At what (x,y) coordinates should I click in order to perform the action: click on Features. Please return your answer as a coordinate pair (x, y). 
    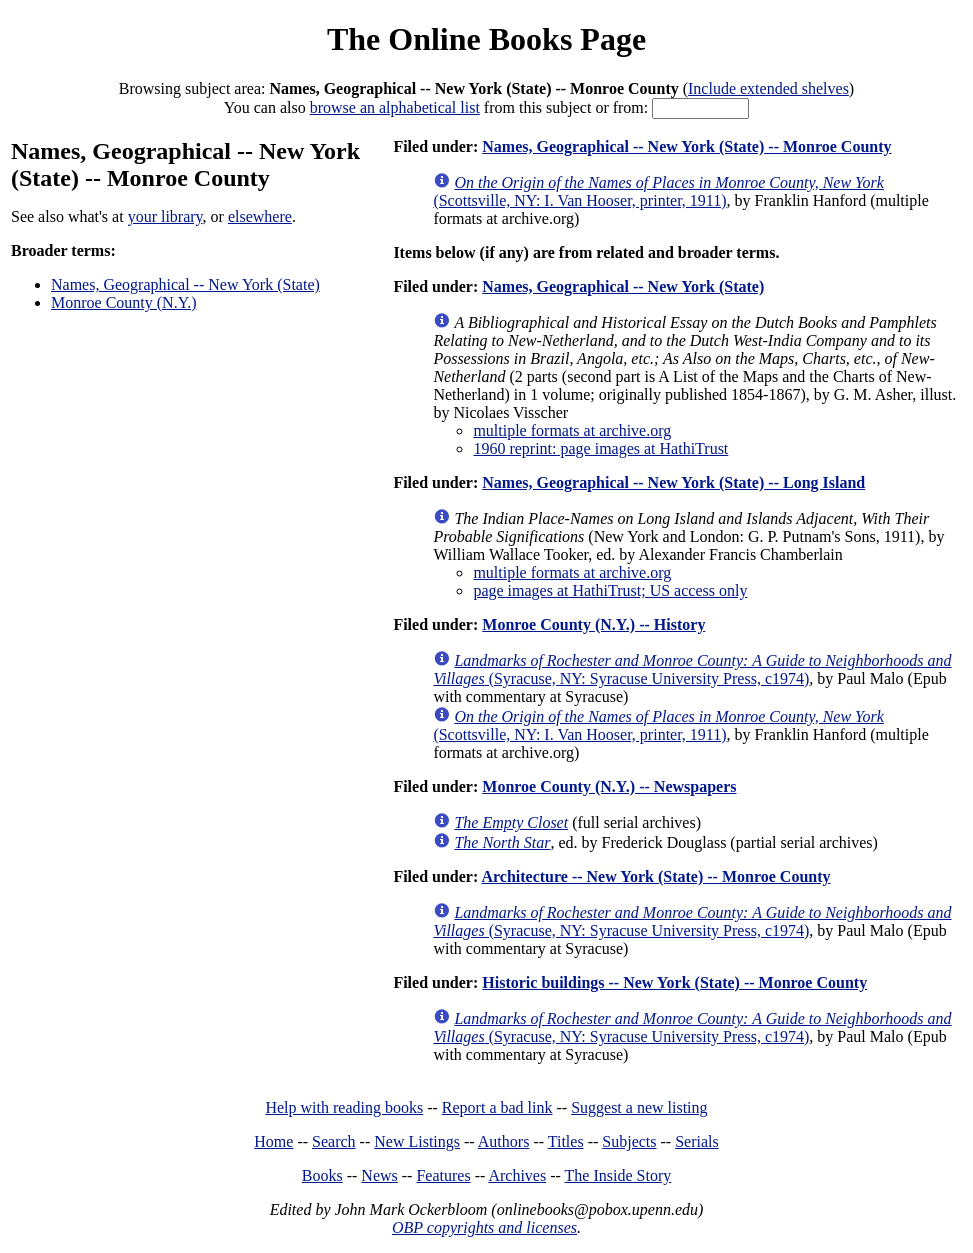
    Looking at the image, I should click on (443, 1175).